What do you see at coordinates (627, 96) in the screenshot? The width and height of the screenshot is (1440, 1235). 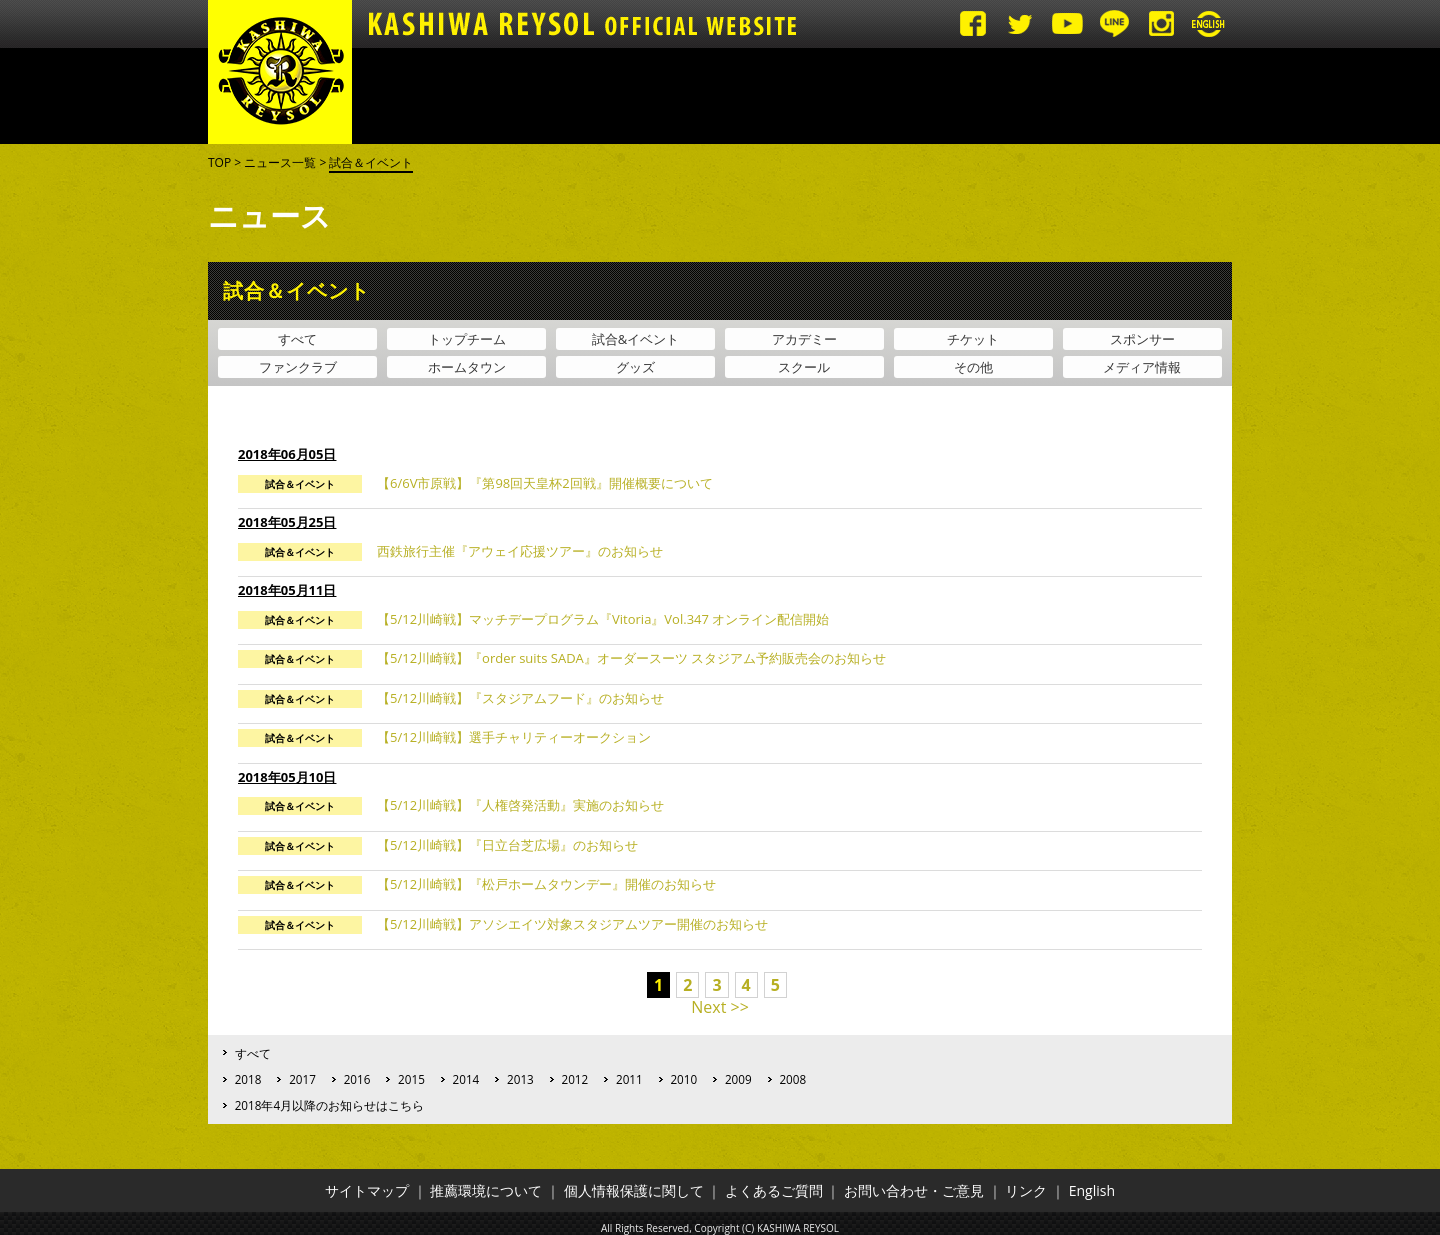 I see `チケット・観戦` at bounding box center [627, 96].